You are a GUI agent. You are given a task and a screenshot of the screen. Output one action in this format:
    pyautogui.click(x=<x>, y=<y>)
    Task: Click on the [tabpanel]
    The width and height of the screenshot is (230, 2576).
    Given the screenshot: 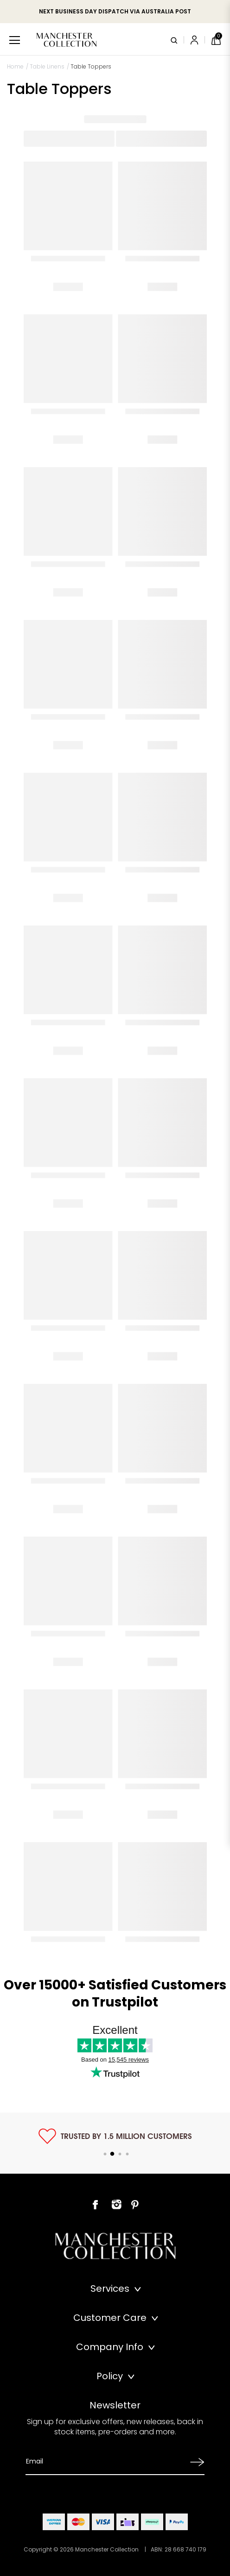 What is the action you would take?
    pyautogui.click(x=115, y=2136)
    